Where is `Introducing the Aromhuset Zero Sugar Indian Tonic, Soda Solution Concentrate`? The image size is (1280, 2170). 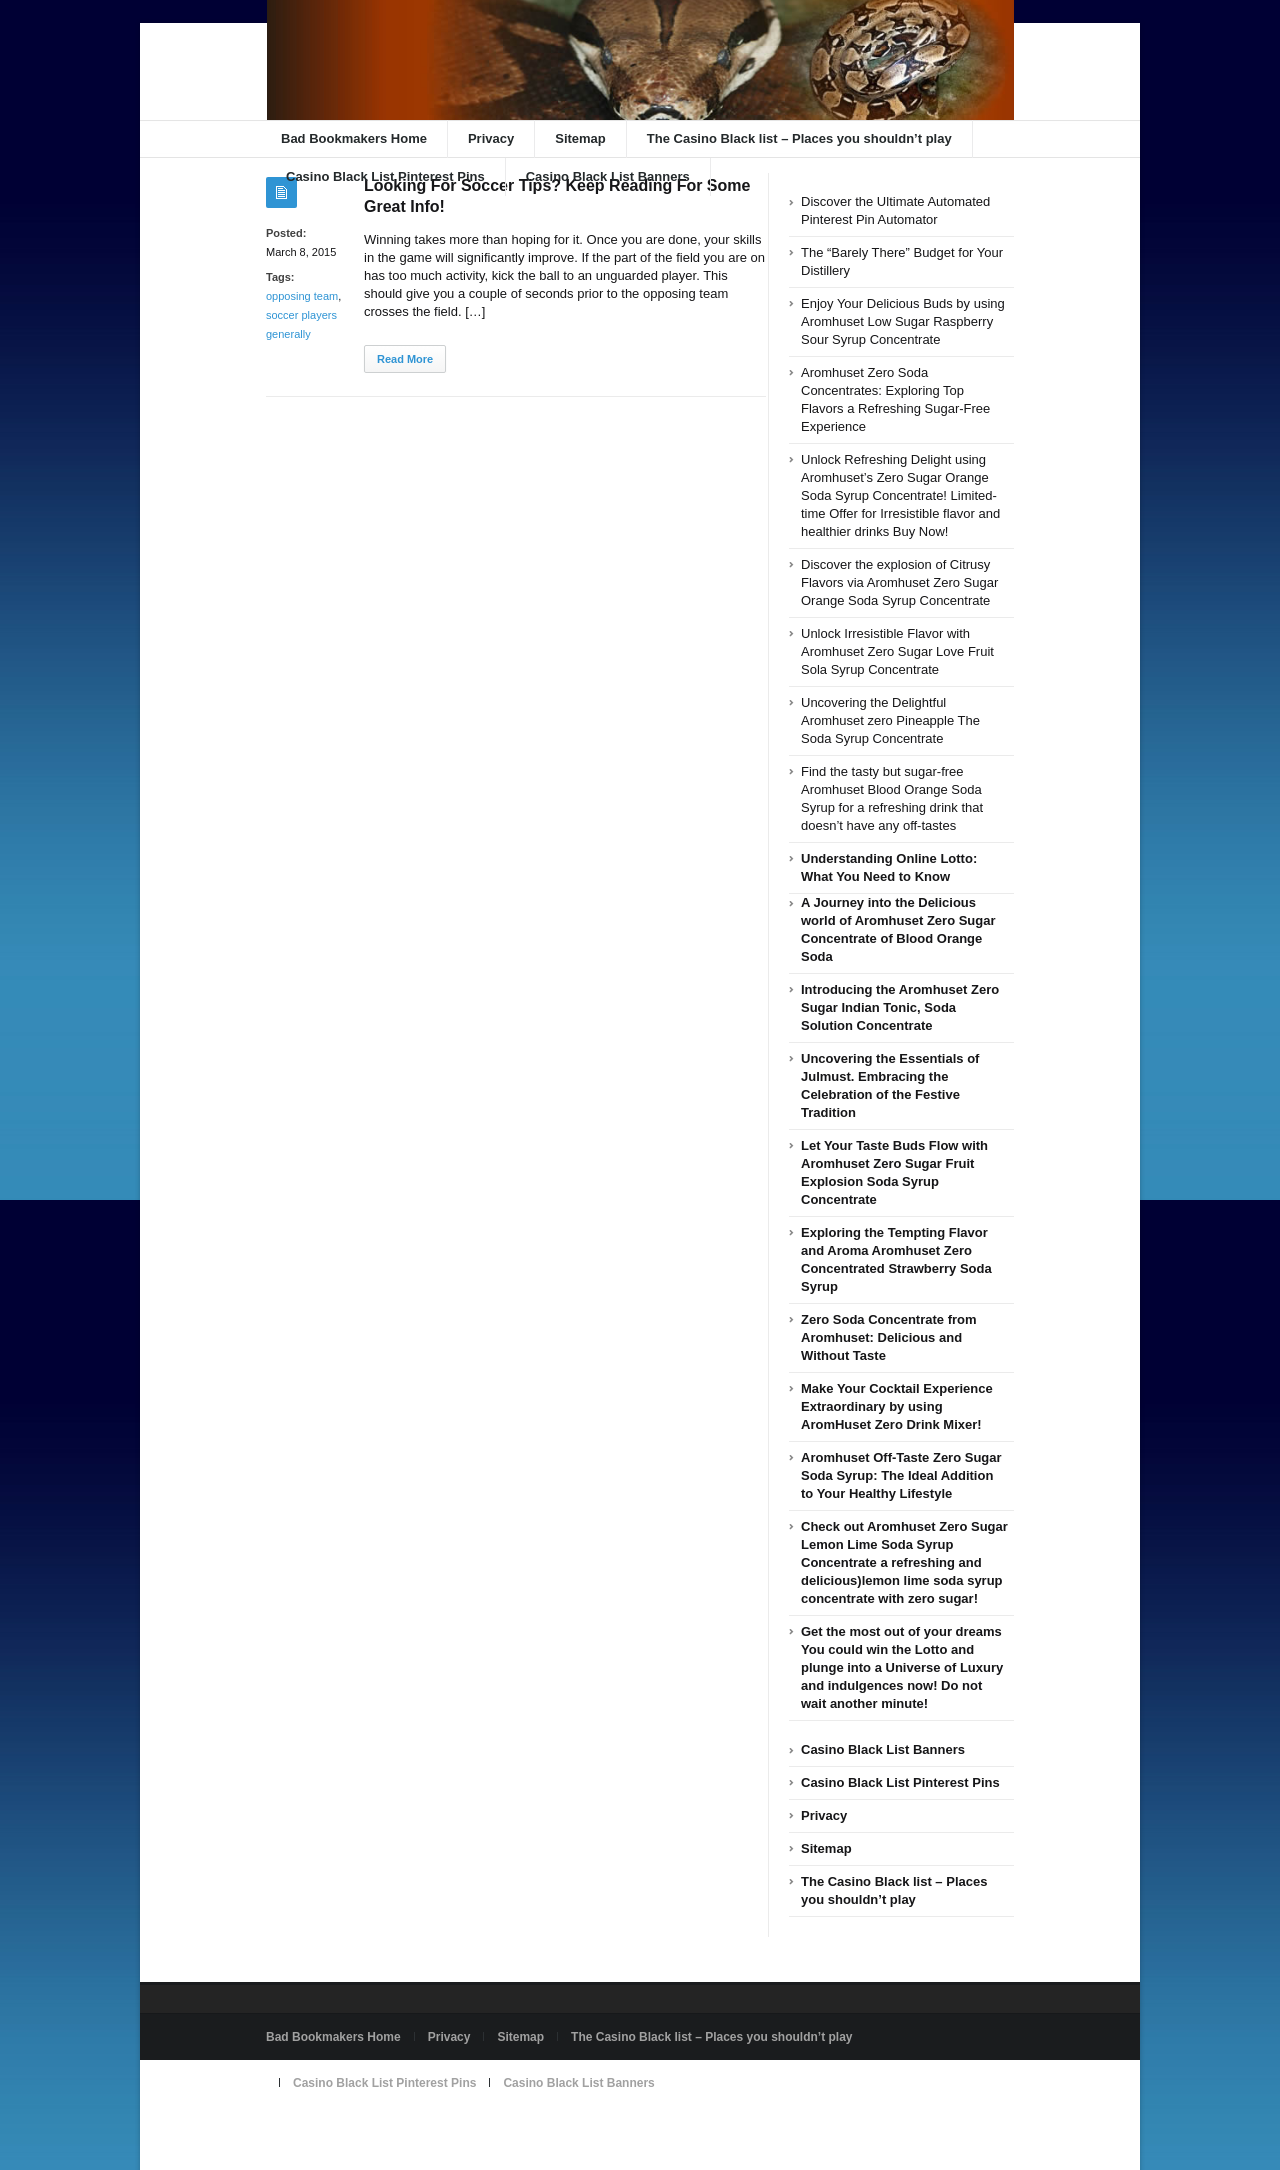
Introducing the Aromhuset Zero Sugar Indian Tonic, Soda Solution Concentrate is located at coordinates (900, 1007).